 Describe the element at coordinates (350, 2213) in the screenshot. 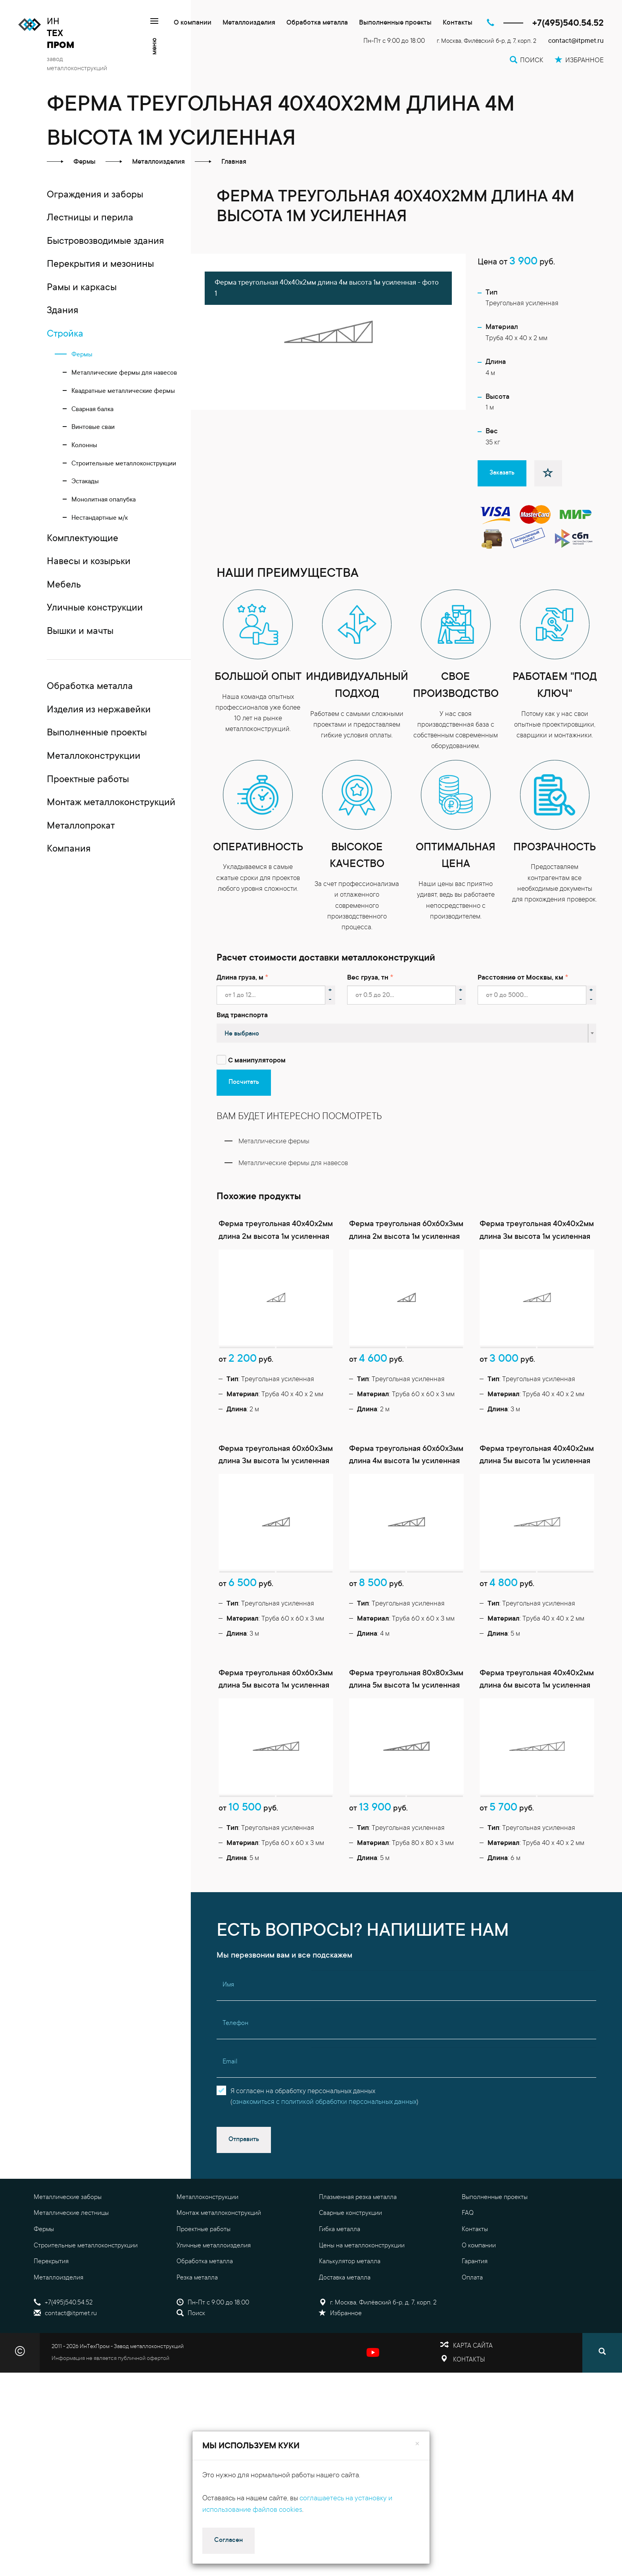

I see `Сварные конструкции` at that location.